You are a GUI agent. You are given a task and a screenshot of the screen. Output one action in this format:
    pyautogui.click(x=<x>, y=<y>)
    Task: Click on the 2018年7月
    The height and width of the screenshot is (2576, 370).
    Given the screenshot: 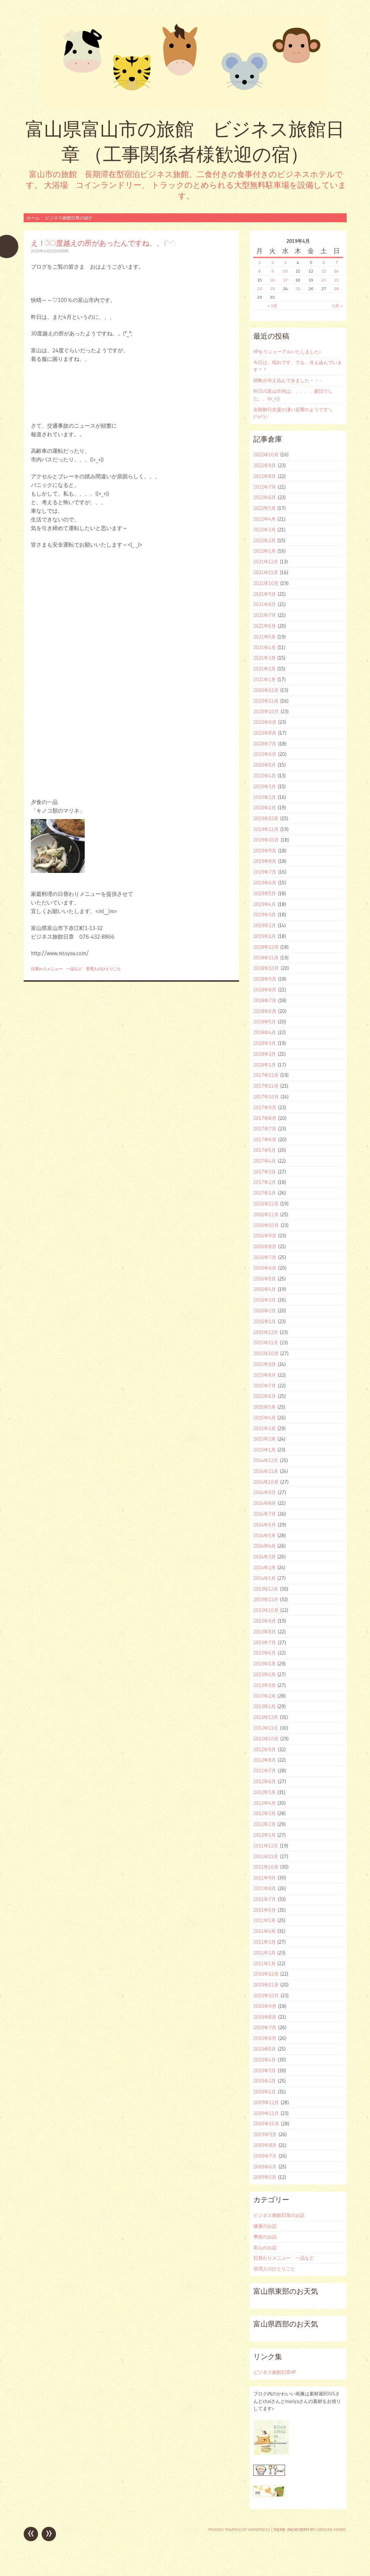 What is the action you would take?
    pyautogui.click(x=264, y=1000)
    